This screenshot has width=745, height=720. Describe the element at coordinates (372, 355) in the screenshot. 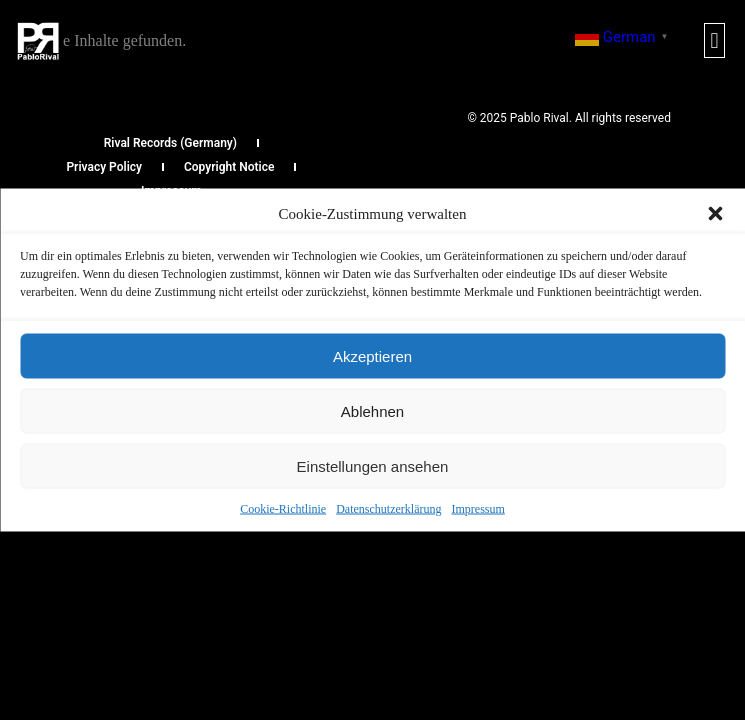

I see `Akzeptieren` at that location.